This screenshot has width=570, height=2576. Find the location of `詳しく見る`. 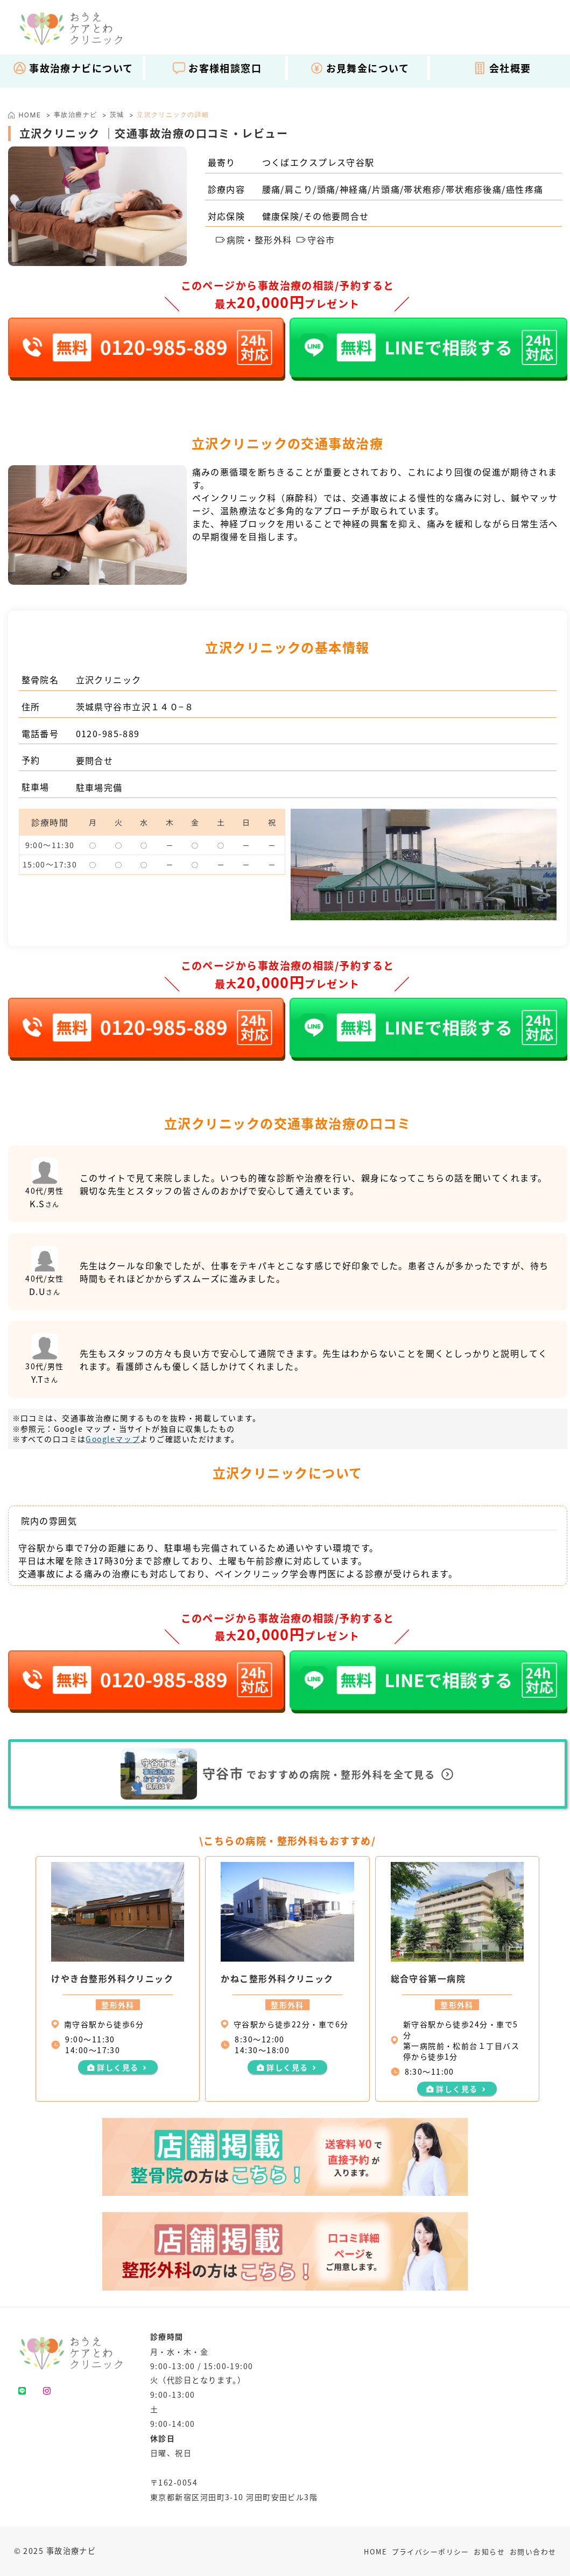

詳しく見る is located at coordinates (117, 2067).